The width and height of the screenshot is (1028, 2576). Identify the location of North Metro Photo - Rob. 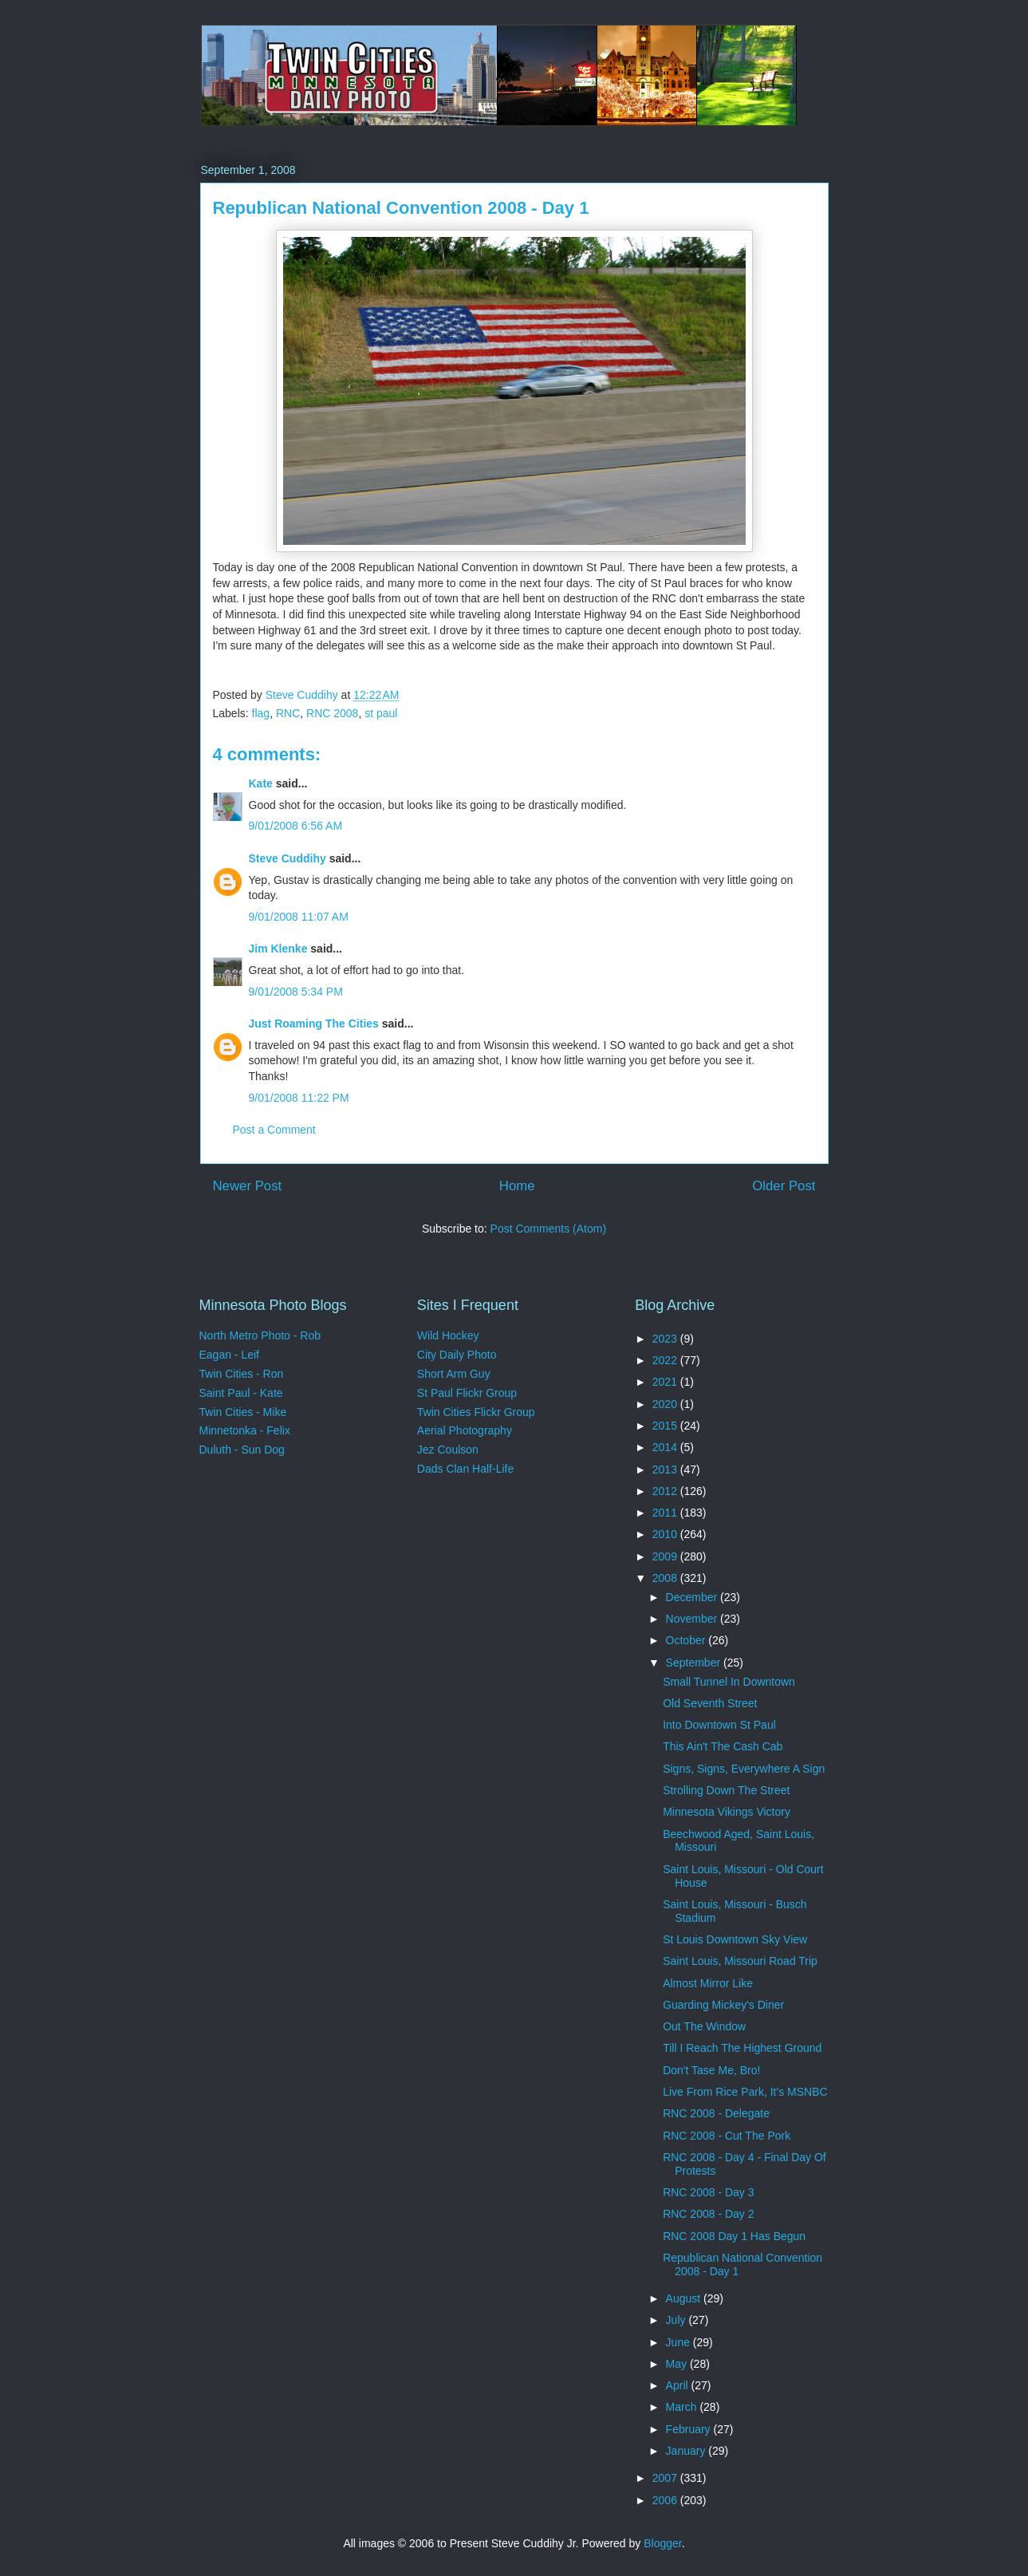
(260, 1335).